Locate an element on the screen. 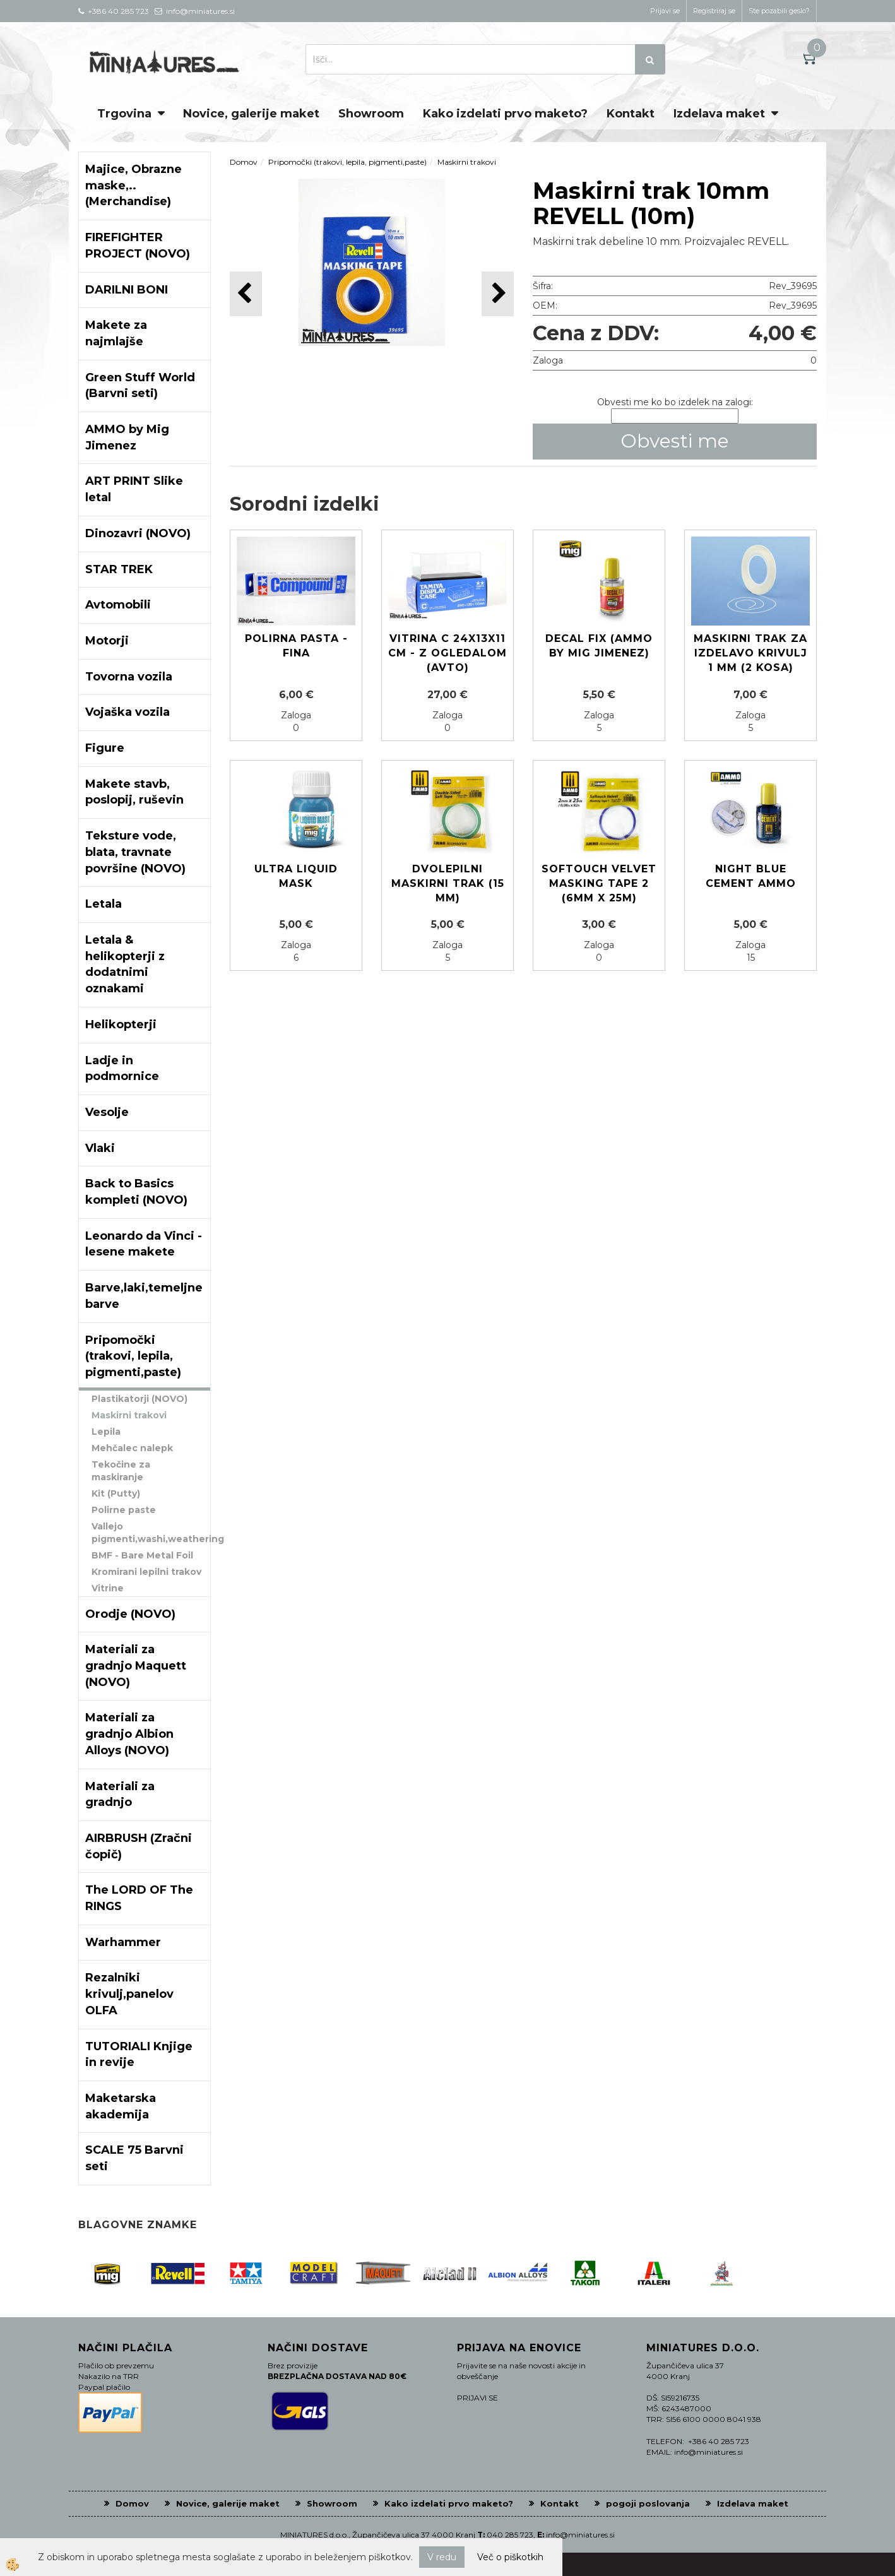 The image size is (895, 2576). Vallejo pigmenti,washi,weathering is located at coordinates (151, 1533).